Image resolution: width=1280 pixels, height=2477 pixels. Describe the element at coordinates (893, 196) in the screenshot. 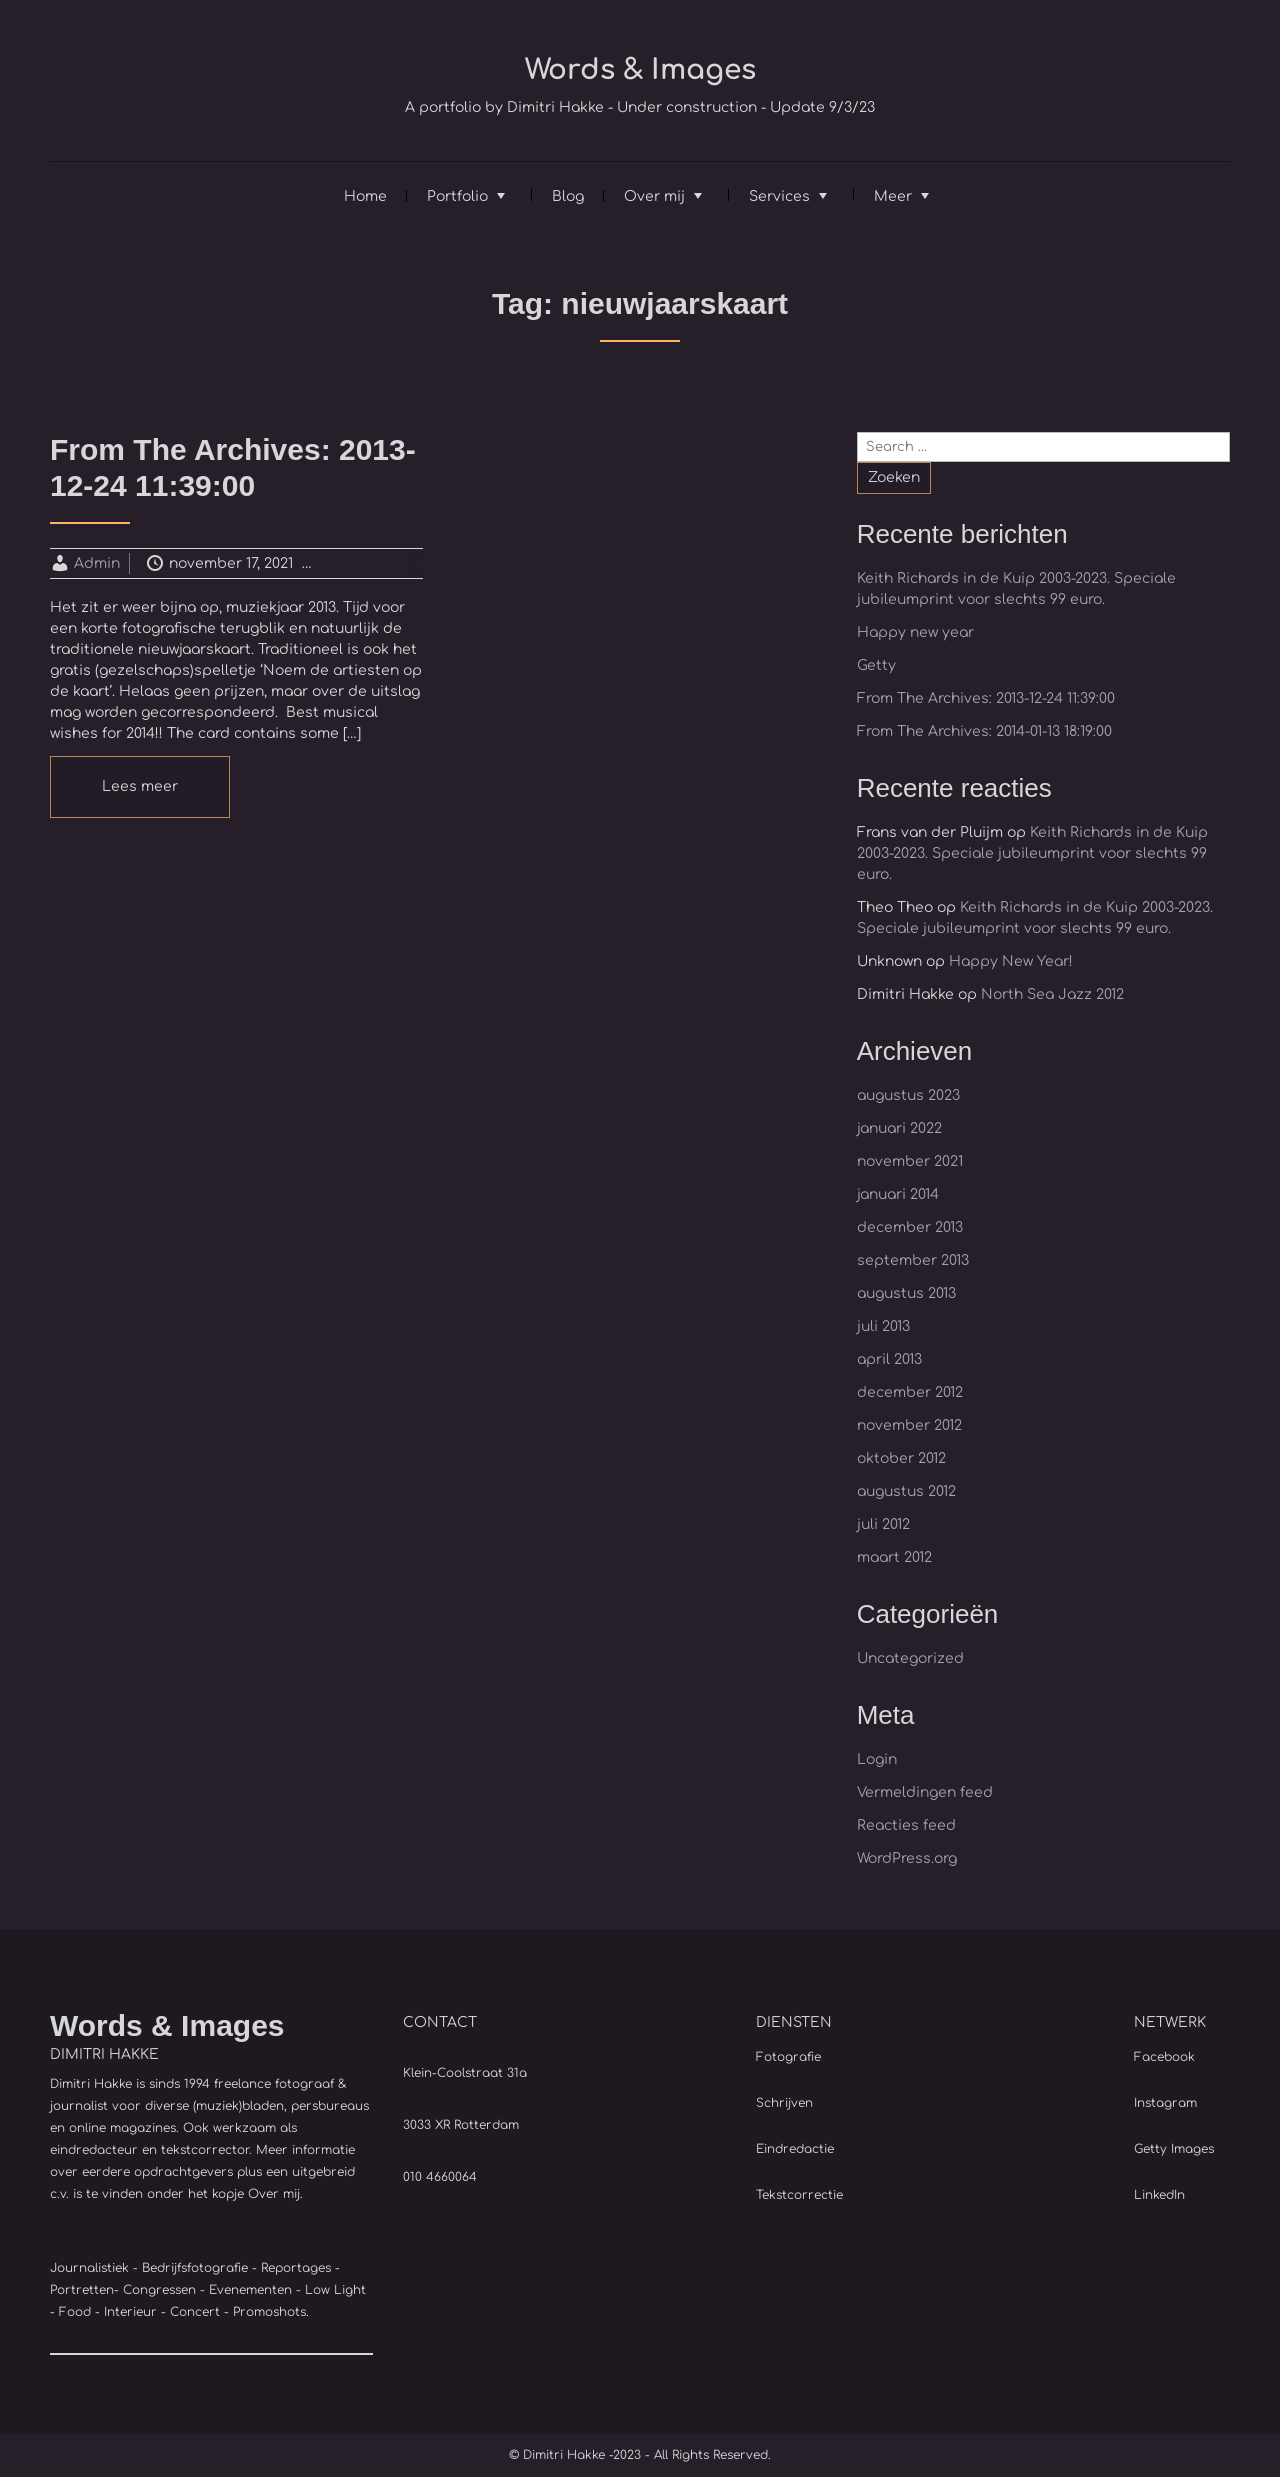

I see `Meer` at that location.